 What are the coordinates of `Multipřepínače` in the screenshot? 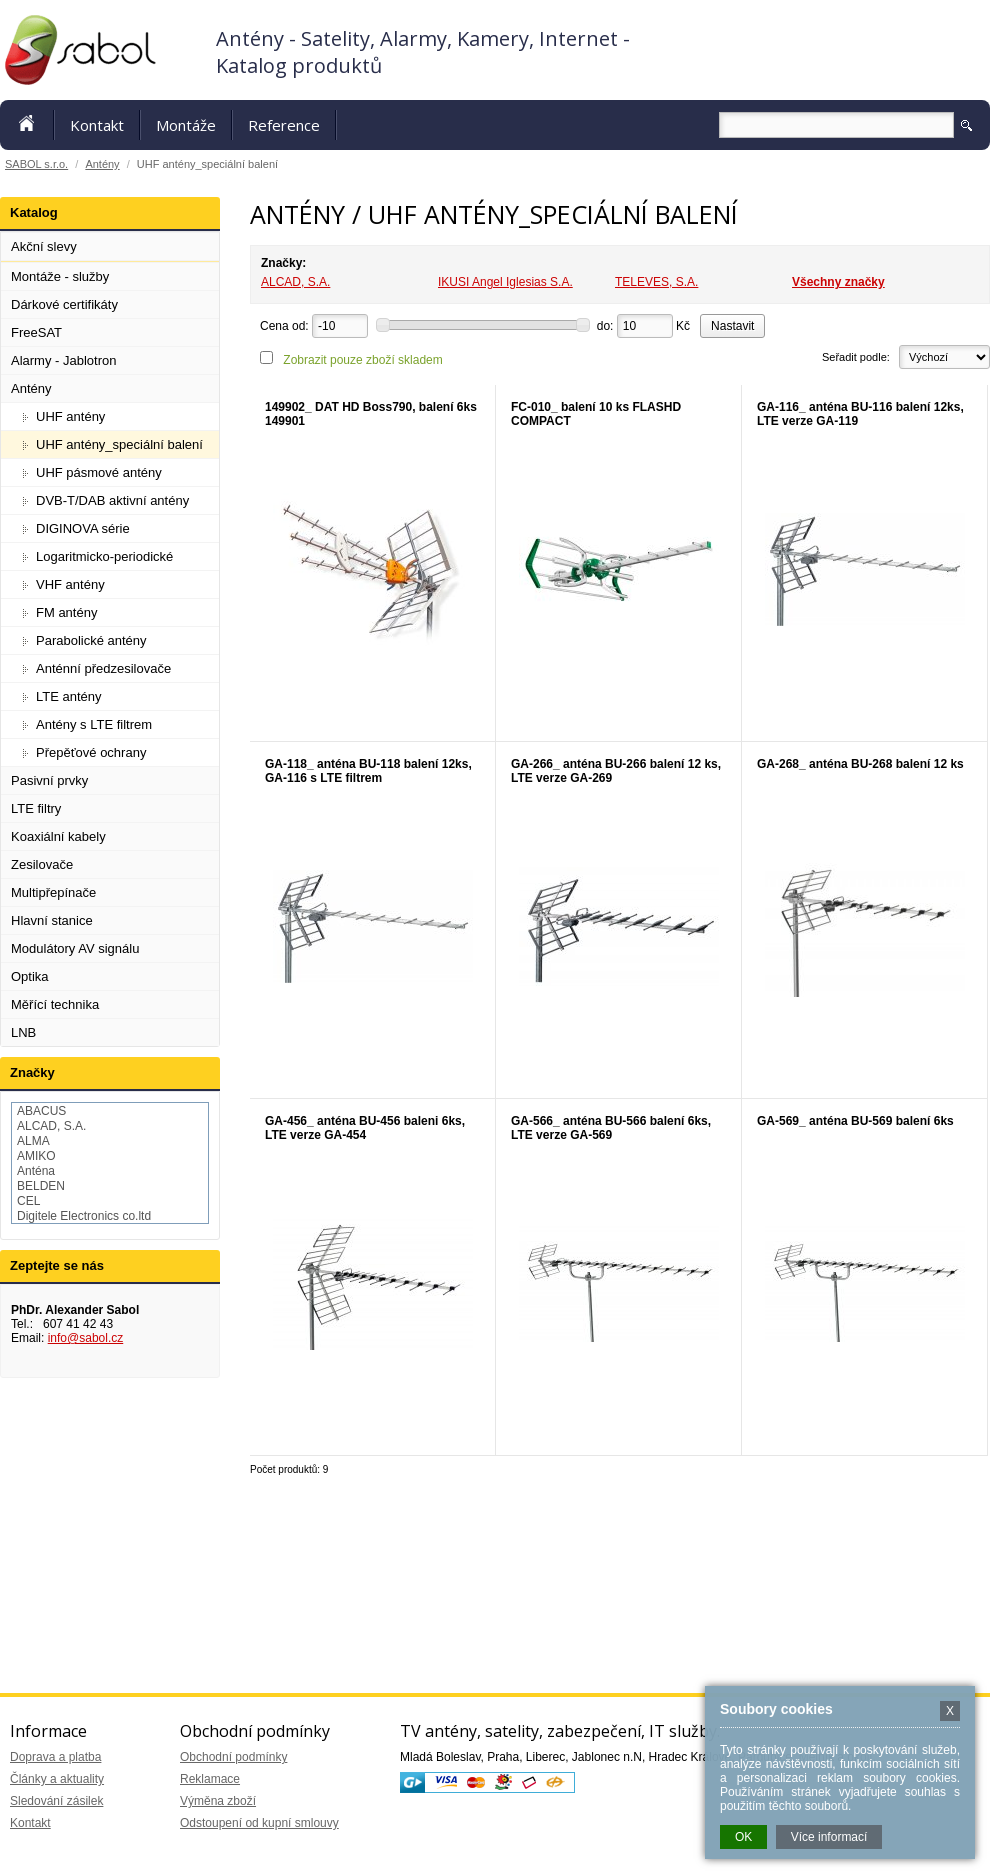 It's located at (53, 892).